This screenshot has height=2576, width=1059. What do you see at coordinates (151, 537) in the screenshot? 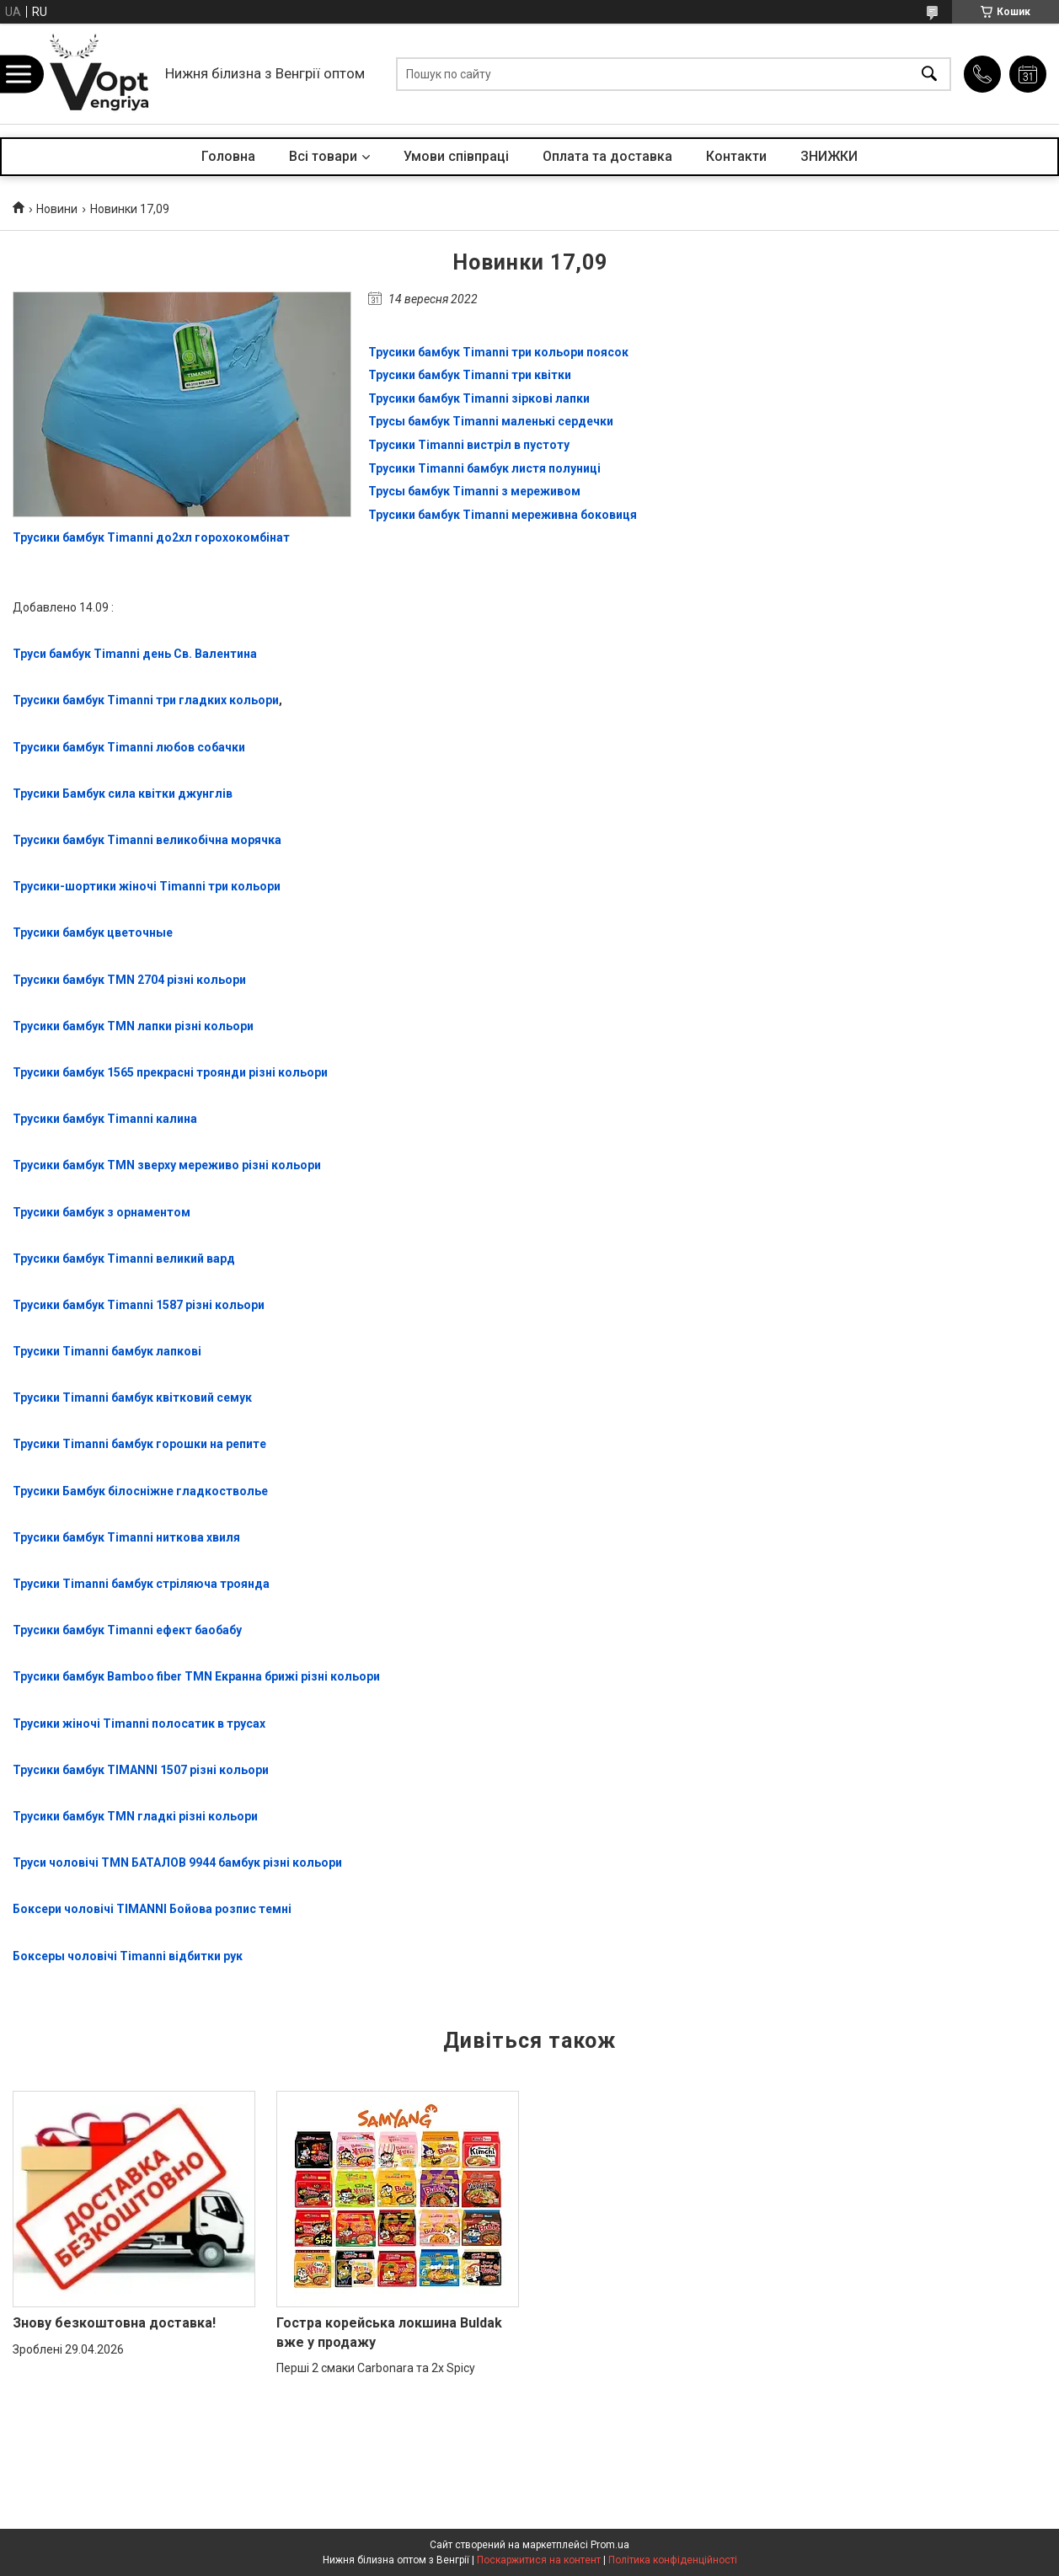
I see `Трусики бамбук Timanni до2хл горохокомбінат` at bounding box center [151, 537].